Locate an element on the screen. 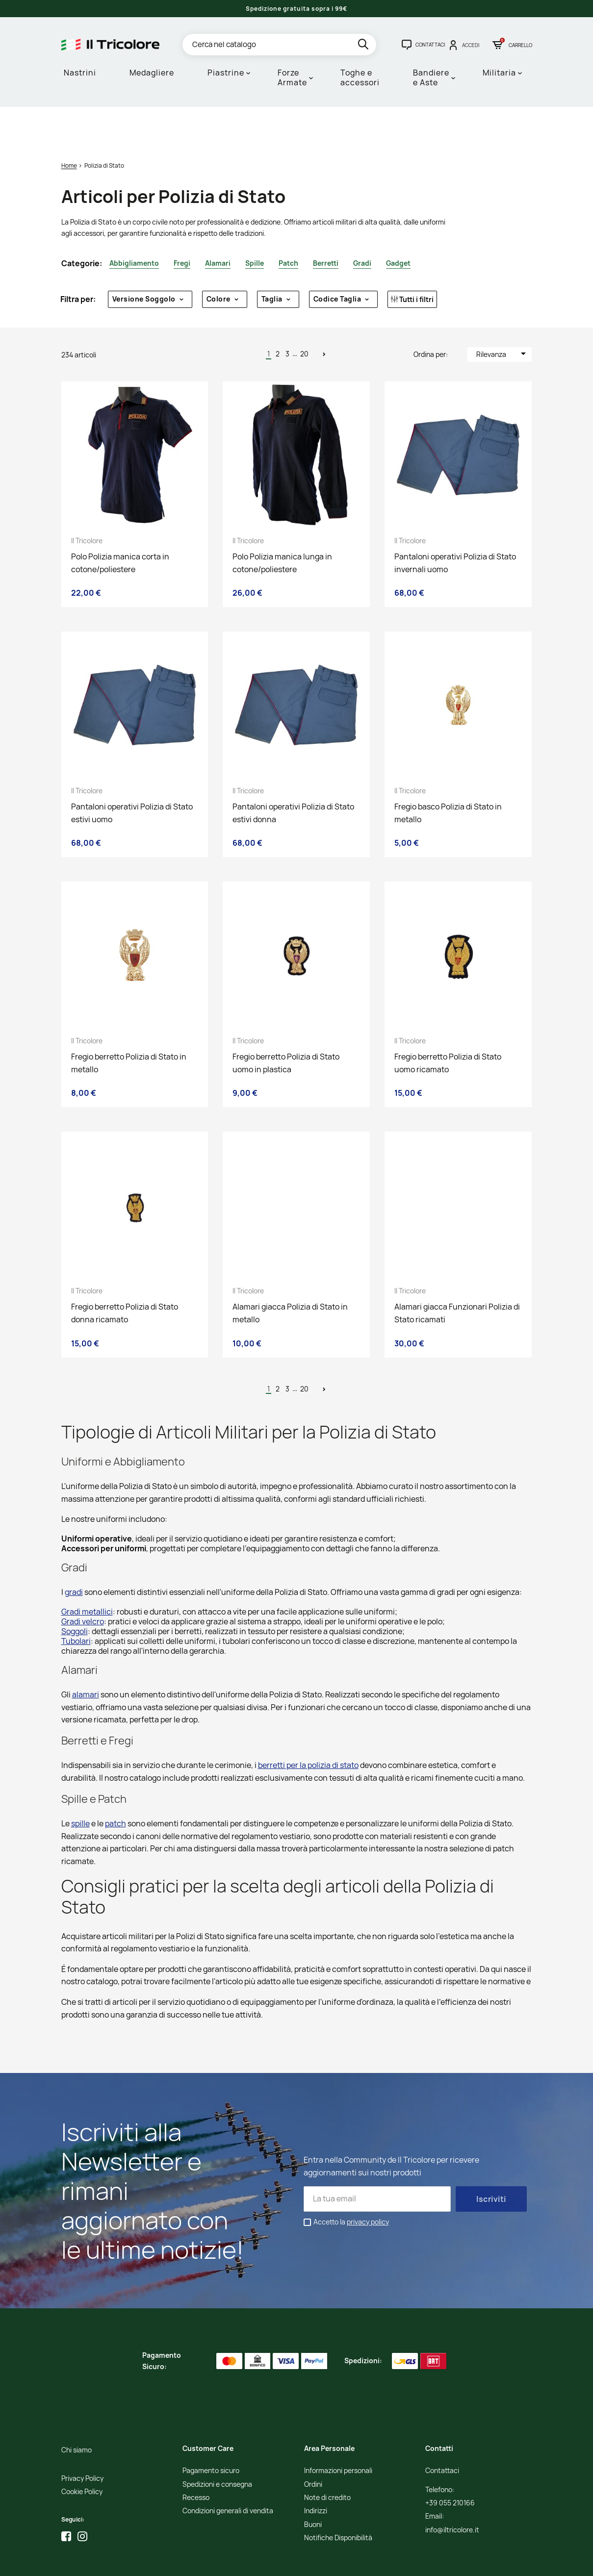 Image resolution: width=593 pixels, height=2576 pixels. Credits is located at coordinates (268, 2561).